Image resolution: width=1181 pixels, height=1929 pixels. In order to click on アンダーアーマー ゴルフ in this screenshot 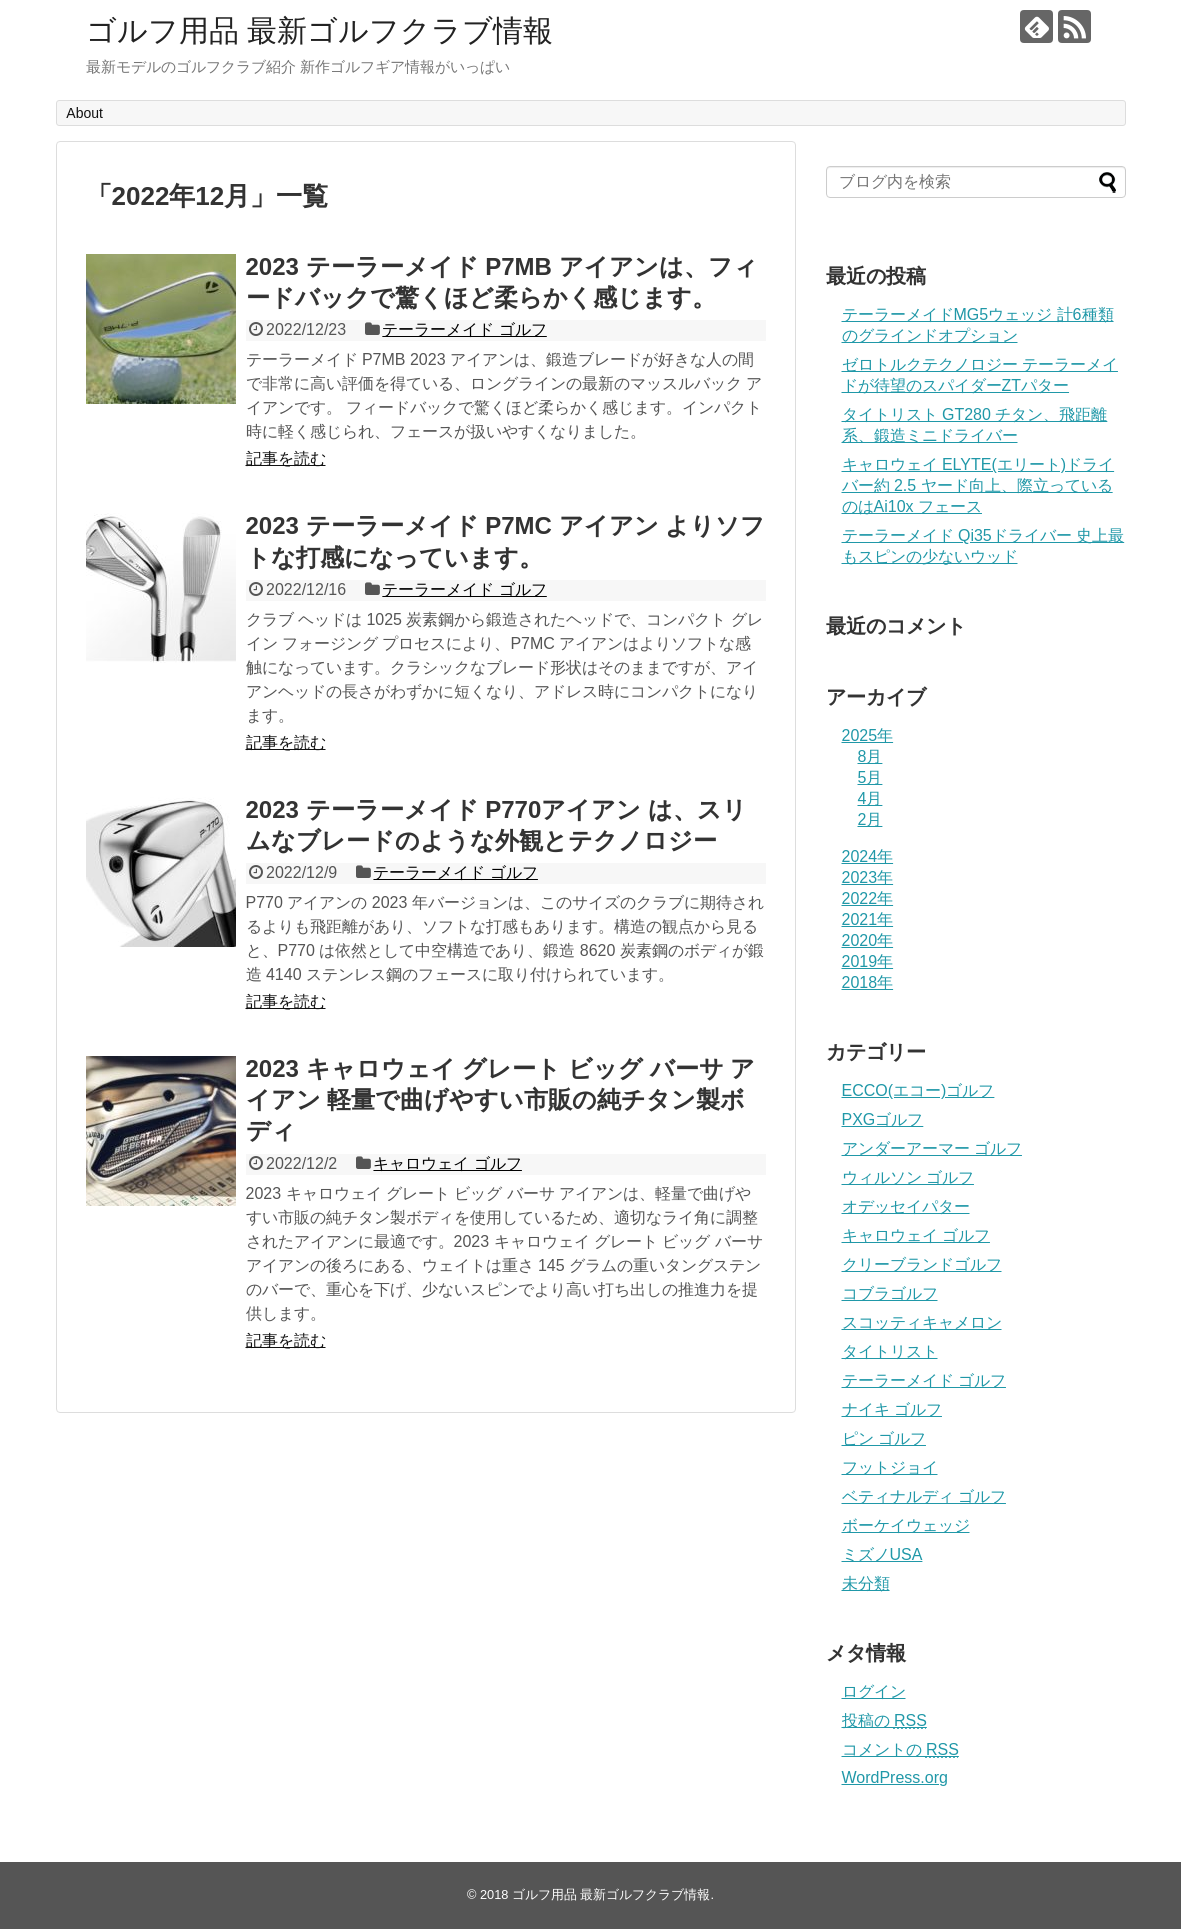, I will do `click(932, 1148)`.